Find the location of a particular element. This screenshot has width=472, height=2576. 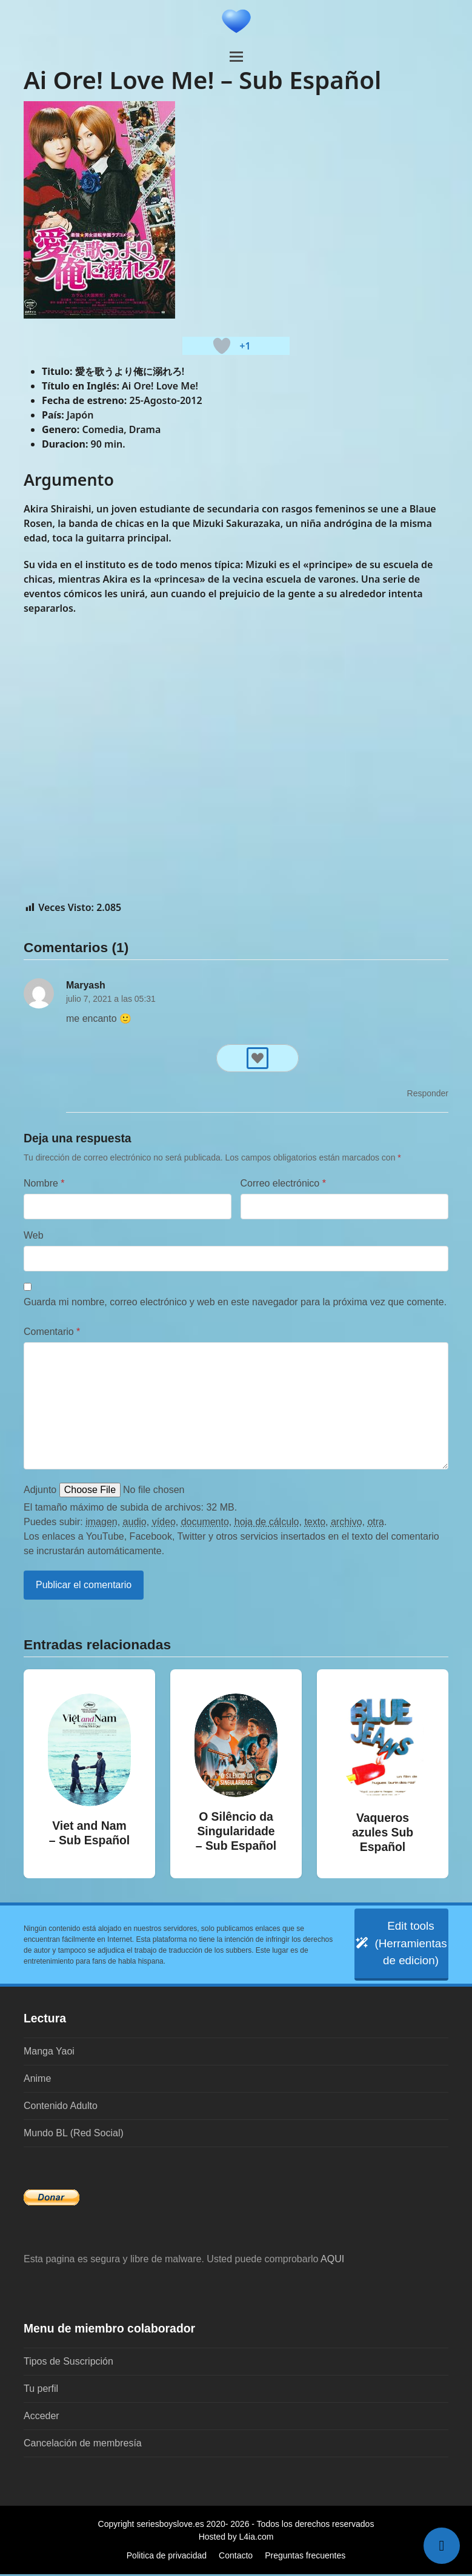

Tu perfil is located at coordinates (41, 2390).